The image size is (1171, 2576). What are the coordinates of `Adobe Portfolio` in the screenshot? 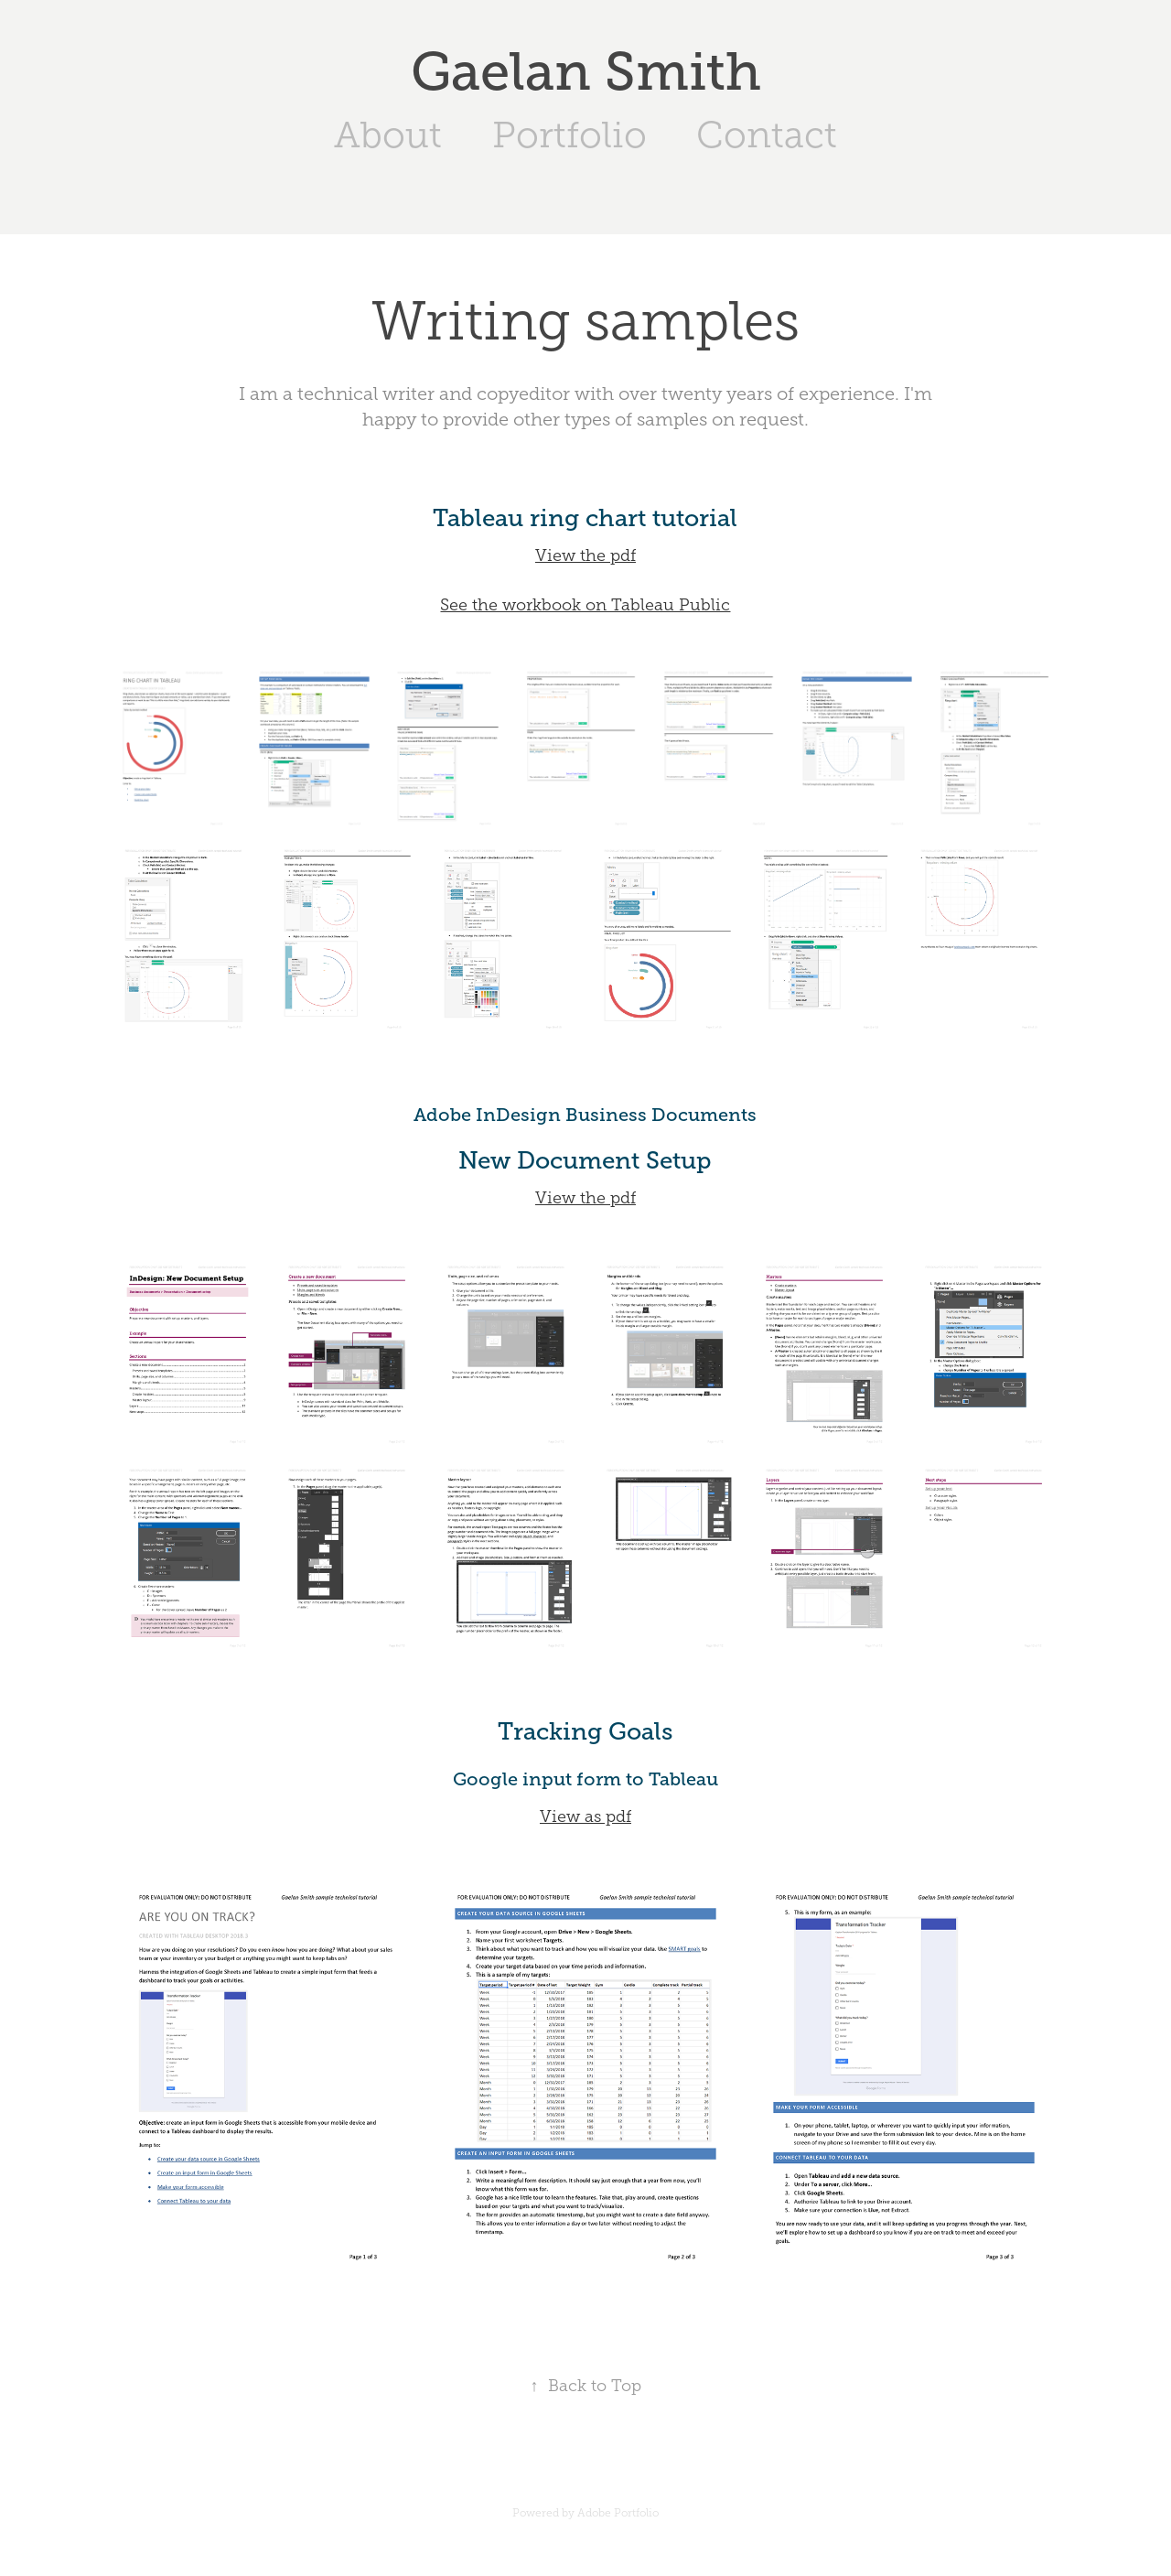 It's located at (618, 2512).